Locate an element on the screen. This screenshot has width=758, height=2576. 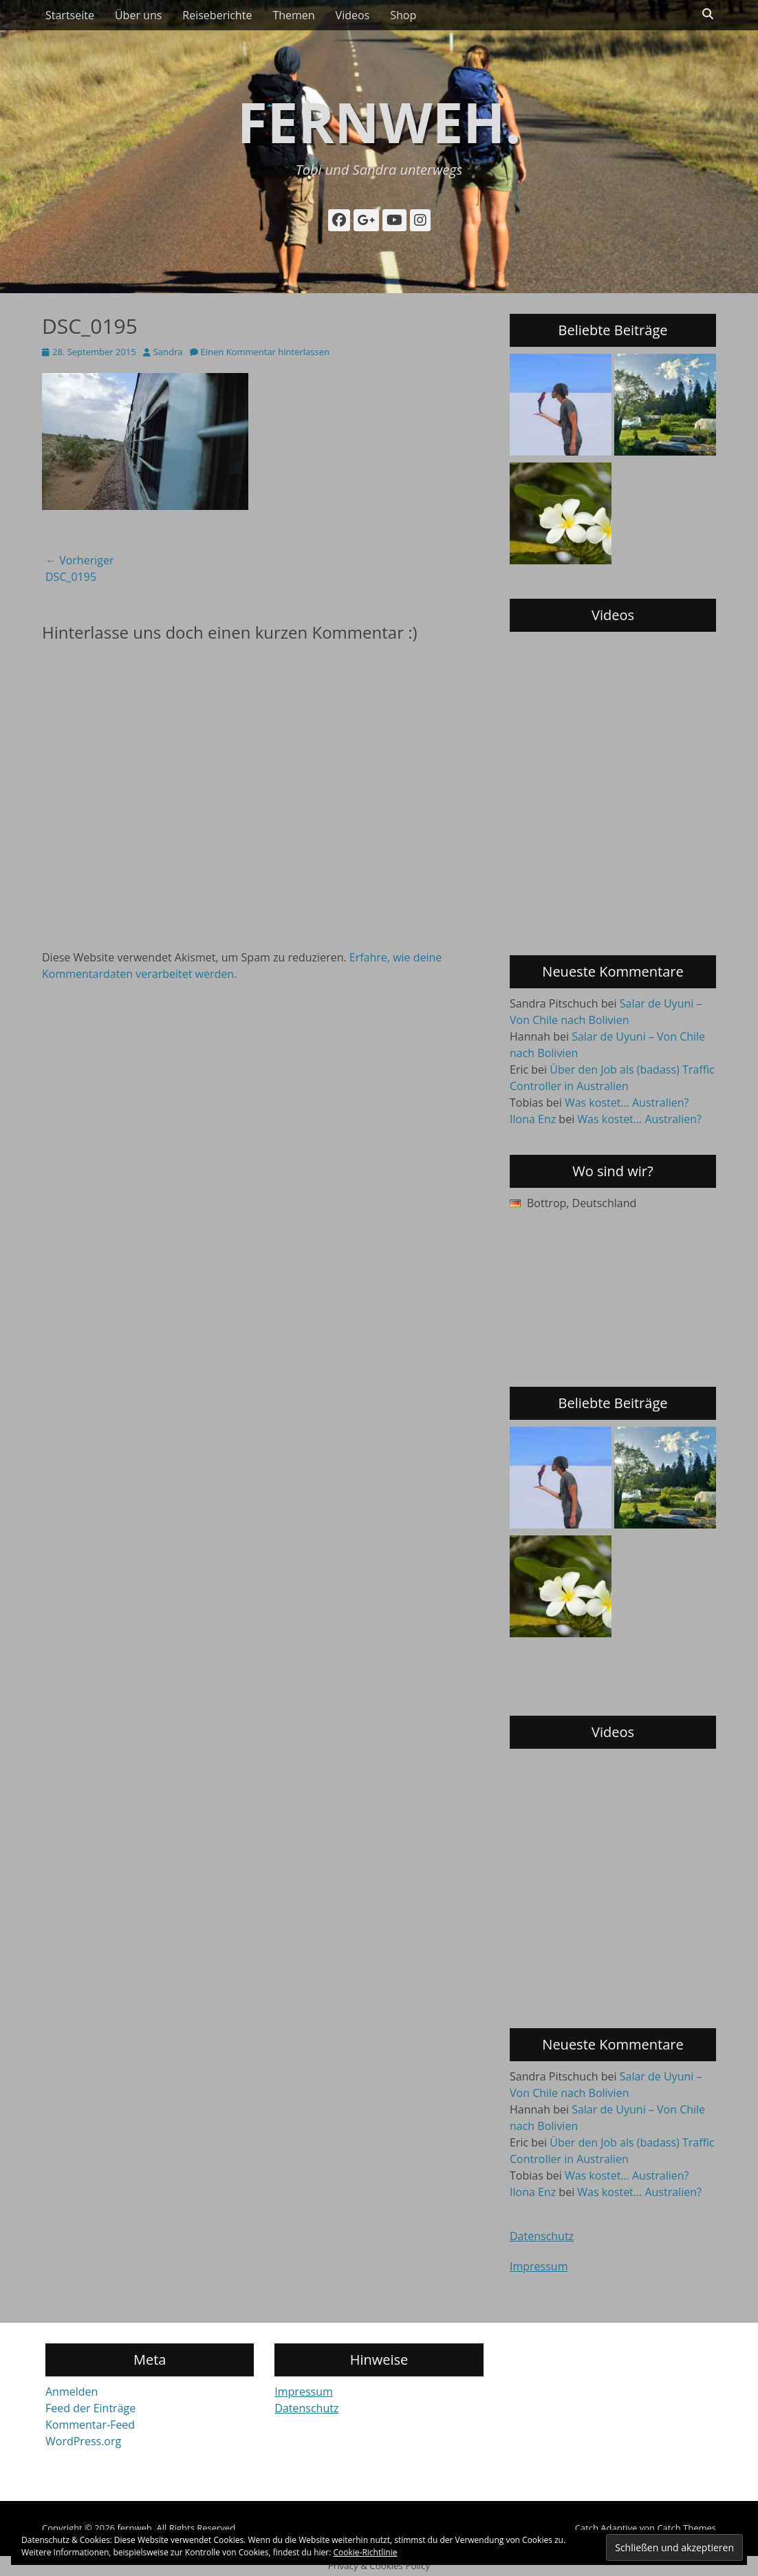
Cookie-Richtlinie is located at coordinates (366, 2552).